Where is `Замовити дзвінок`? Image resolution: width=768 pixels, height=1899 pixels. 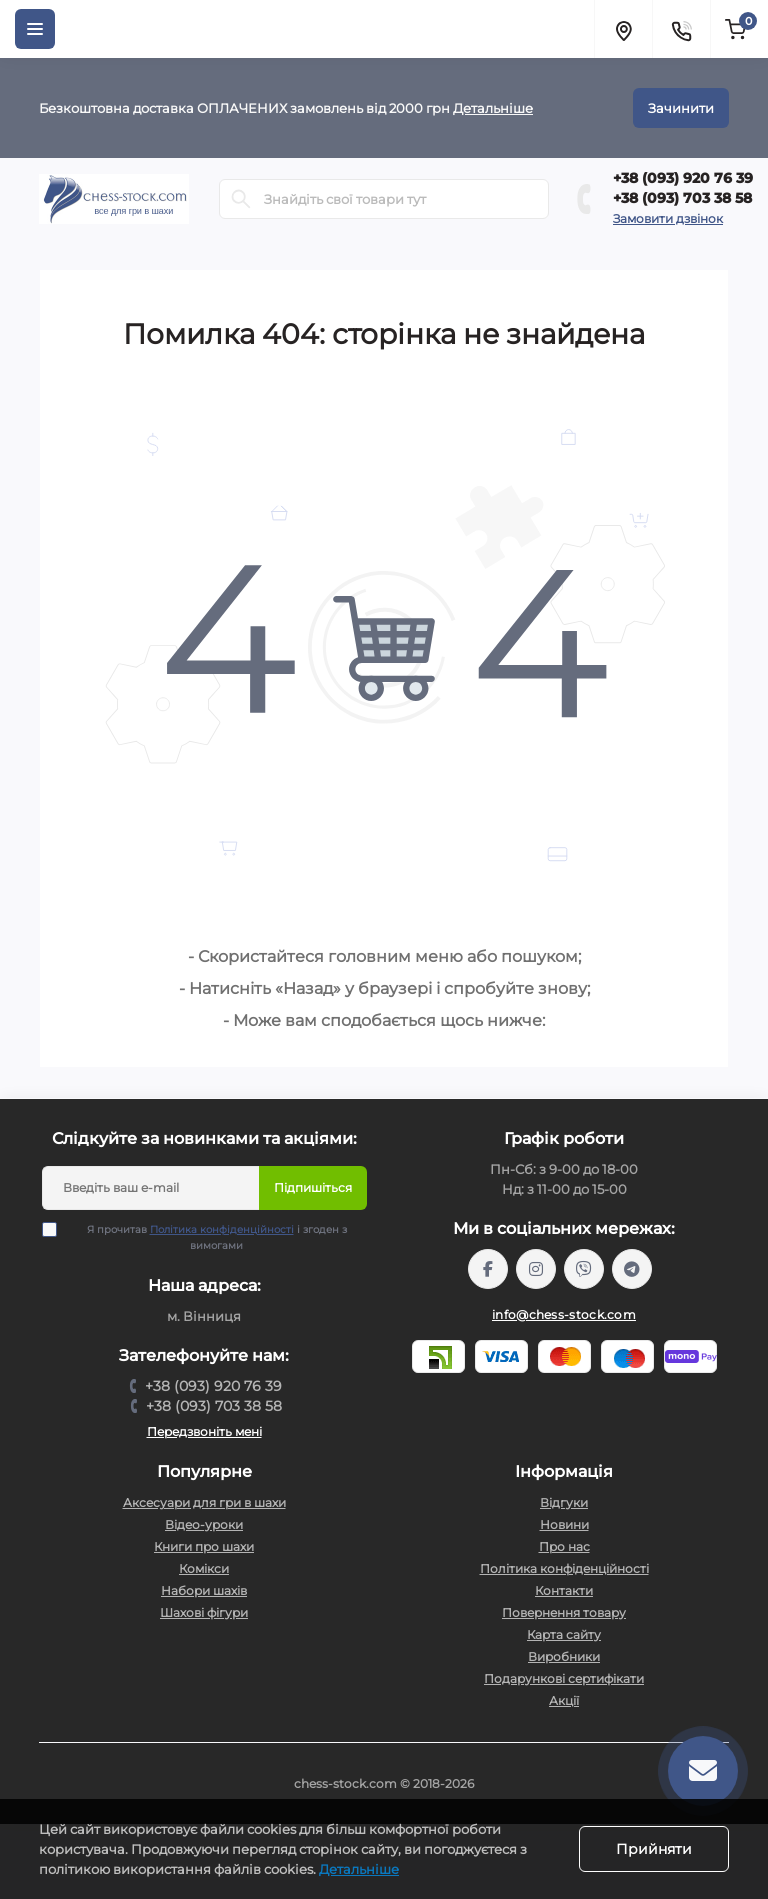 Замовити дзвінок is located at coordinates (668, 218).